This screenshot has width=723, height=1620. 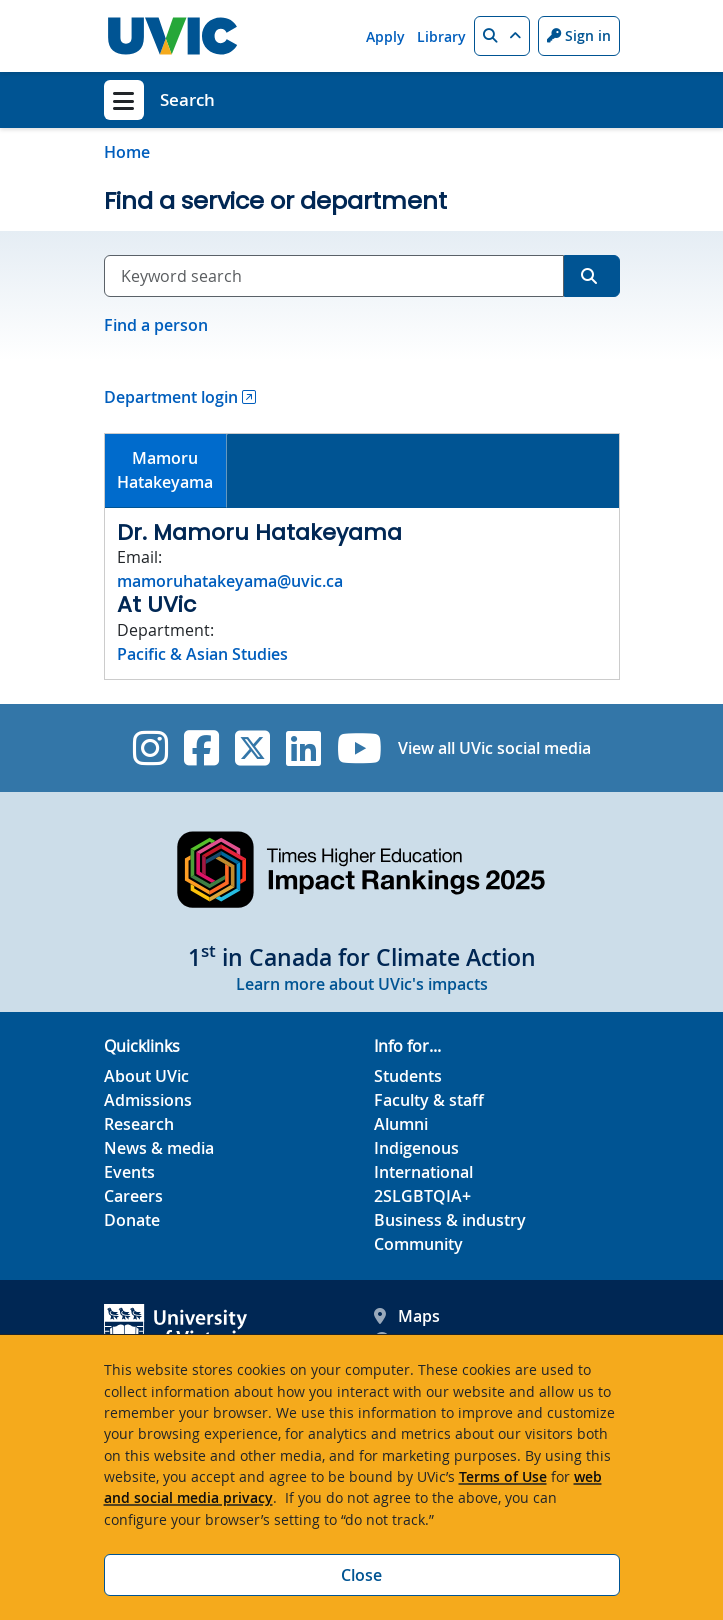 What do you see at coordinates (166, 471) in the screenshot?
I see `[tab]` at bounding box center [166, 471].